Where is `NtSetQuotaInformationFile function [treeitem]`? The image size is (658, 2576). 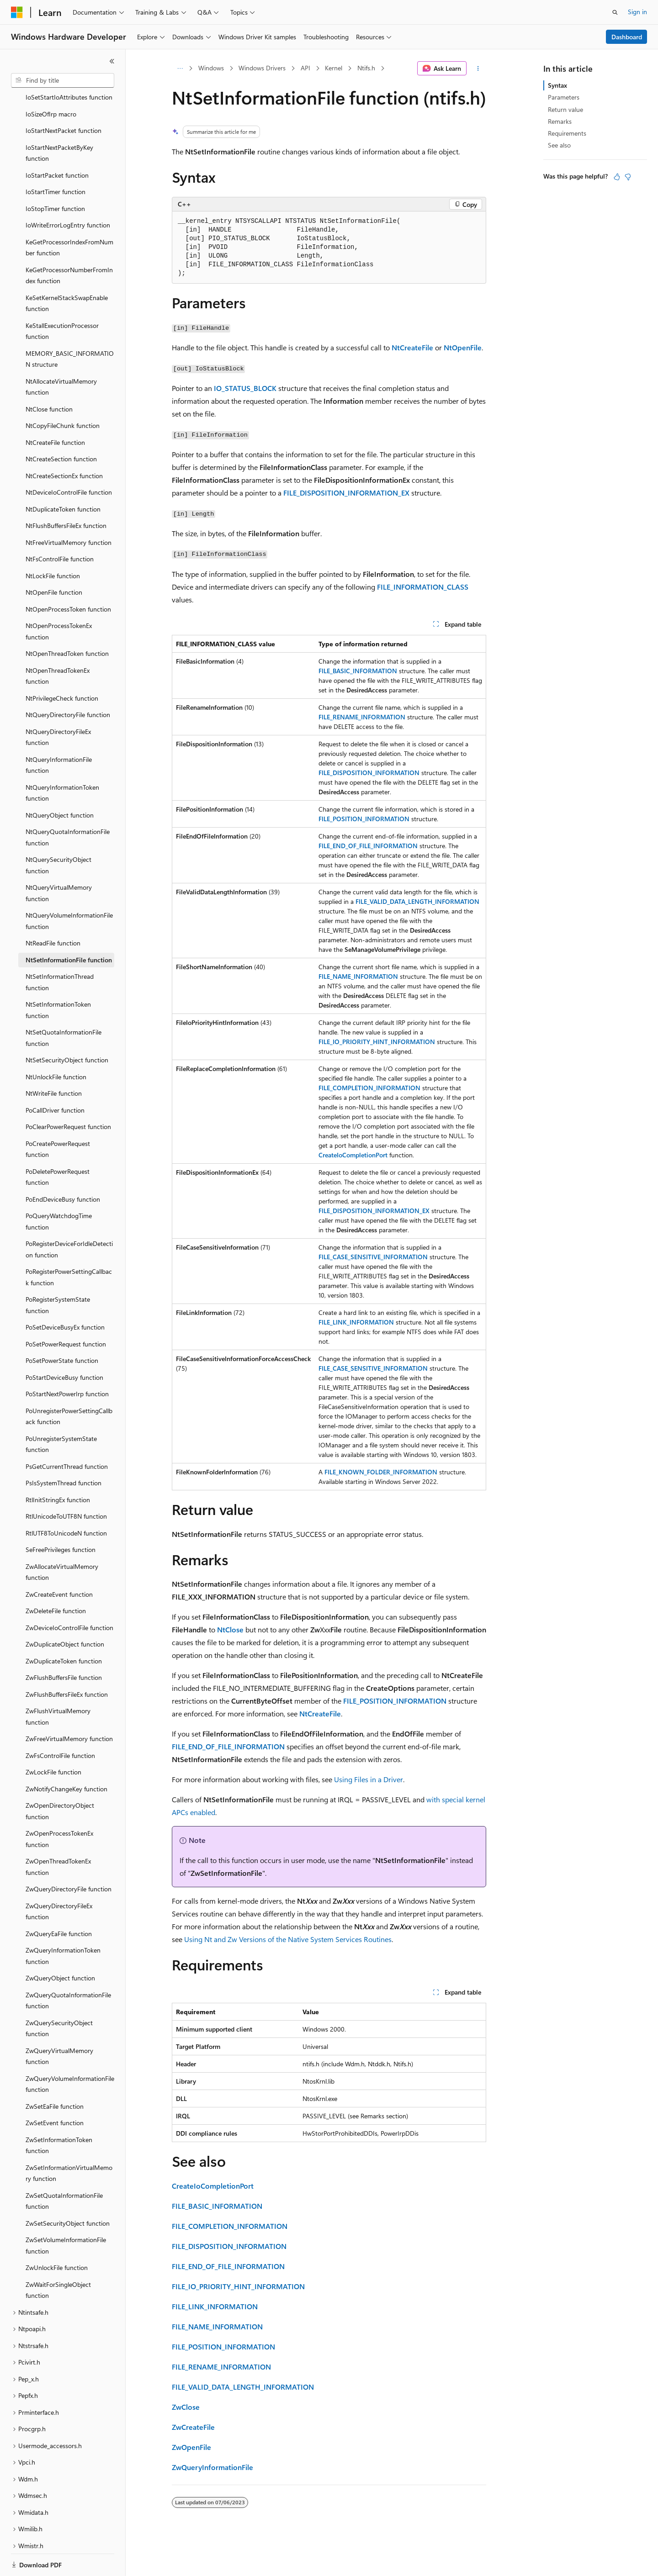 NtSetQuotaInformationFile function [treeitem] is located at coordinates (63, 1006).